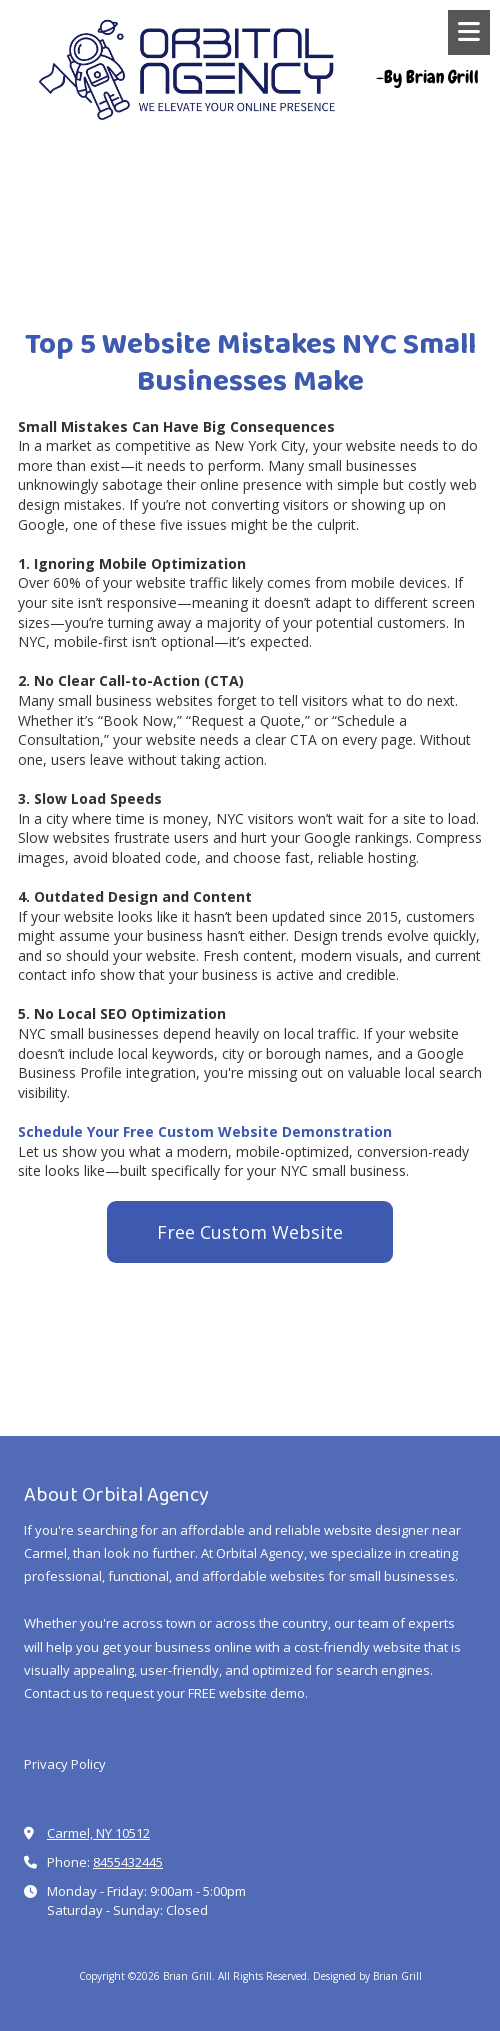  I want to click on 8455432445, so click(128, 1862).